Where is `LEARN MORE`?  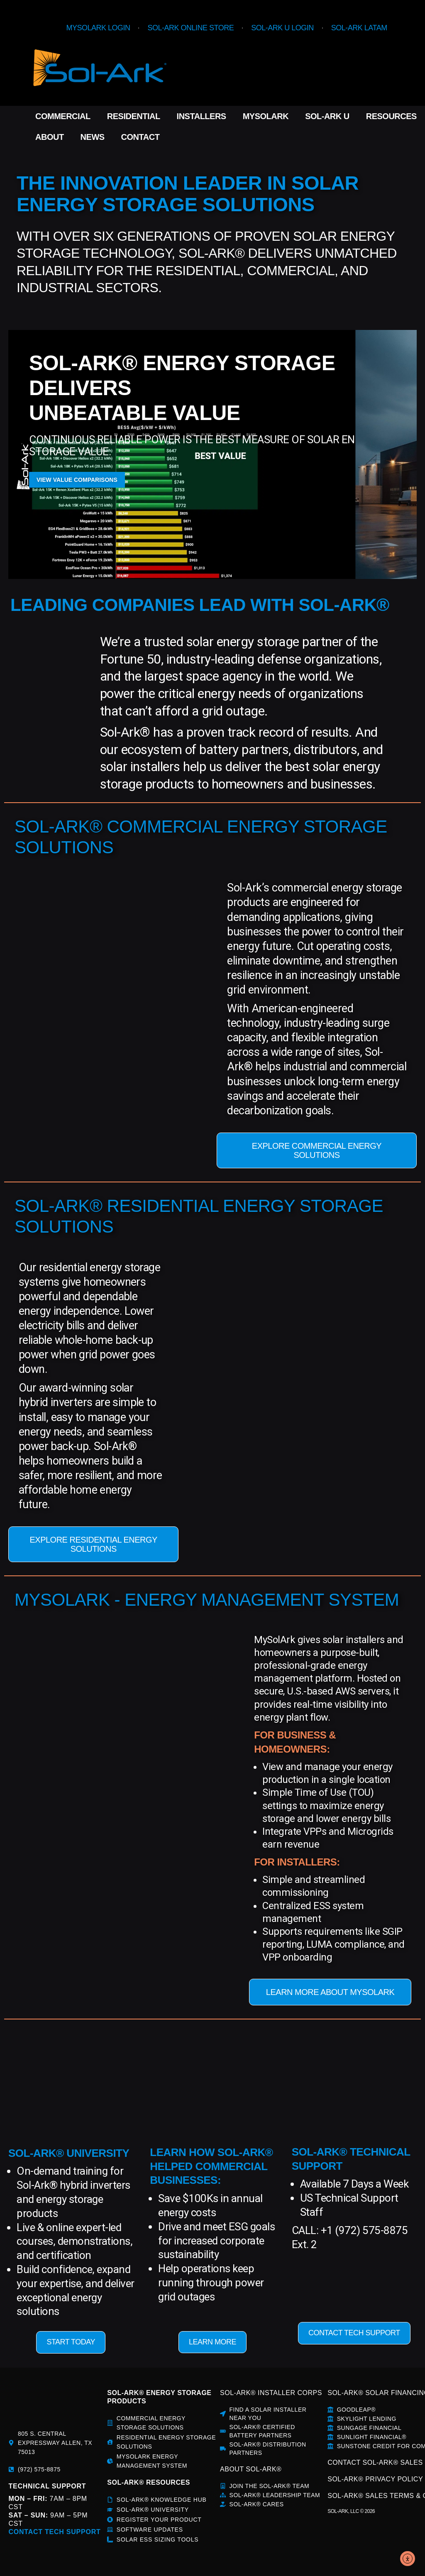 LEARN MORE is located at coordinates (212, 2342).